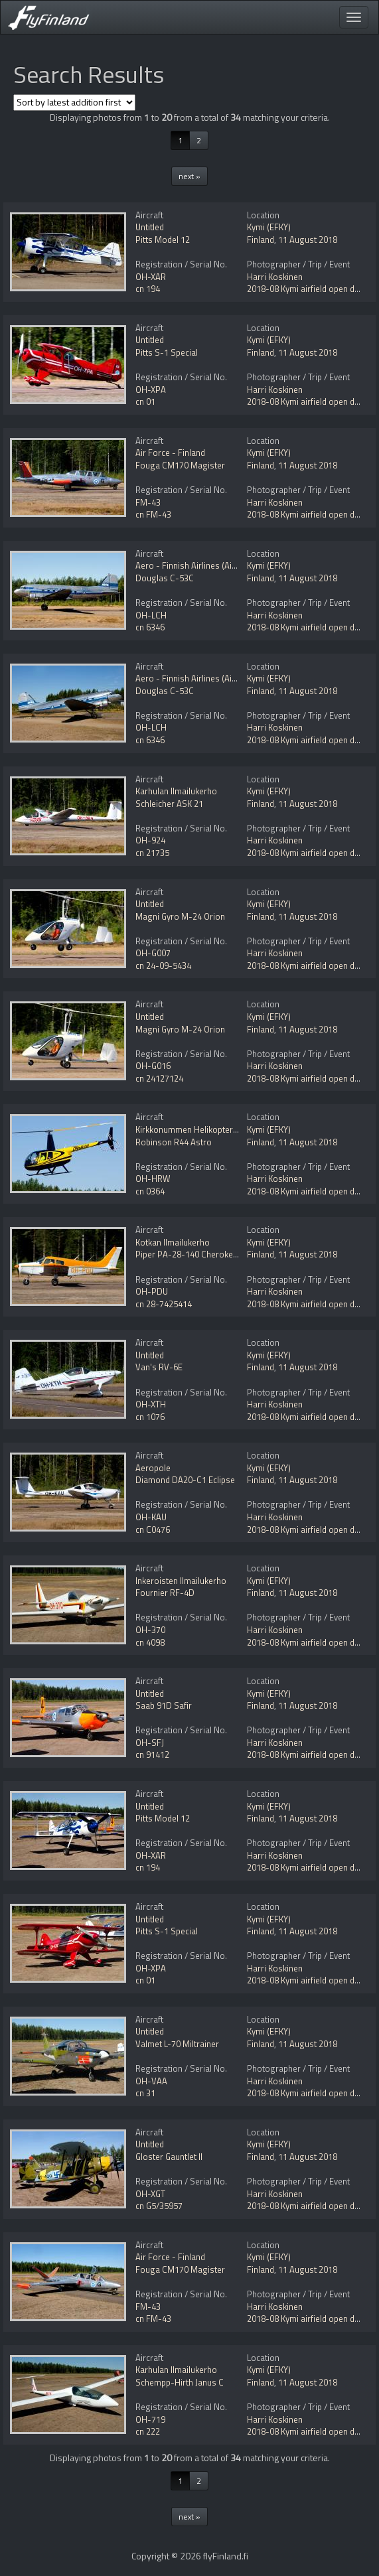  I want to click on OH-XPA, so click(150, 389).